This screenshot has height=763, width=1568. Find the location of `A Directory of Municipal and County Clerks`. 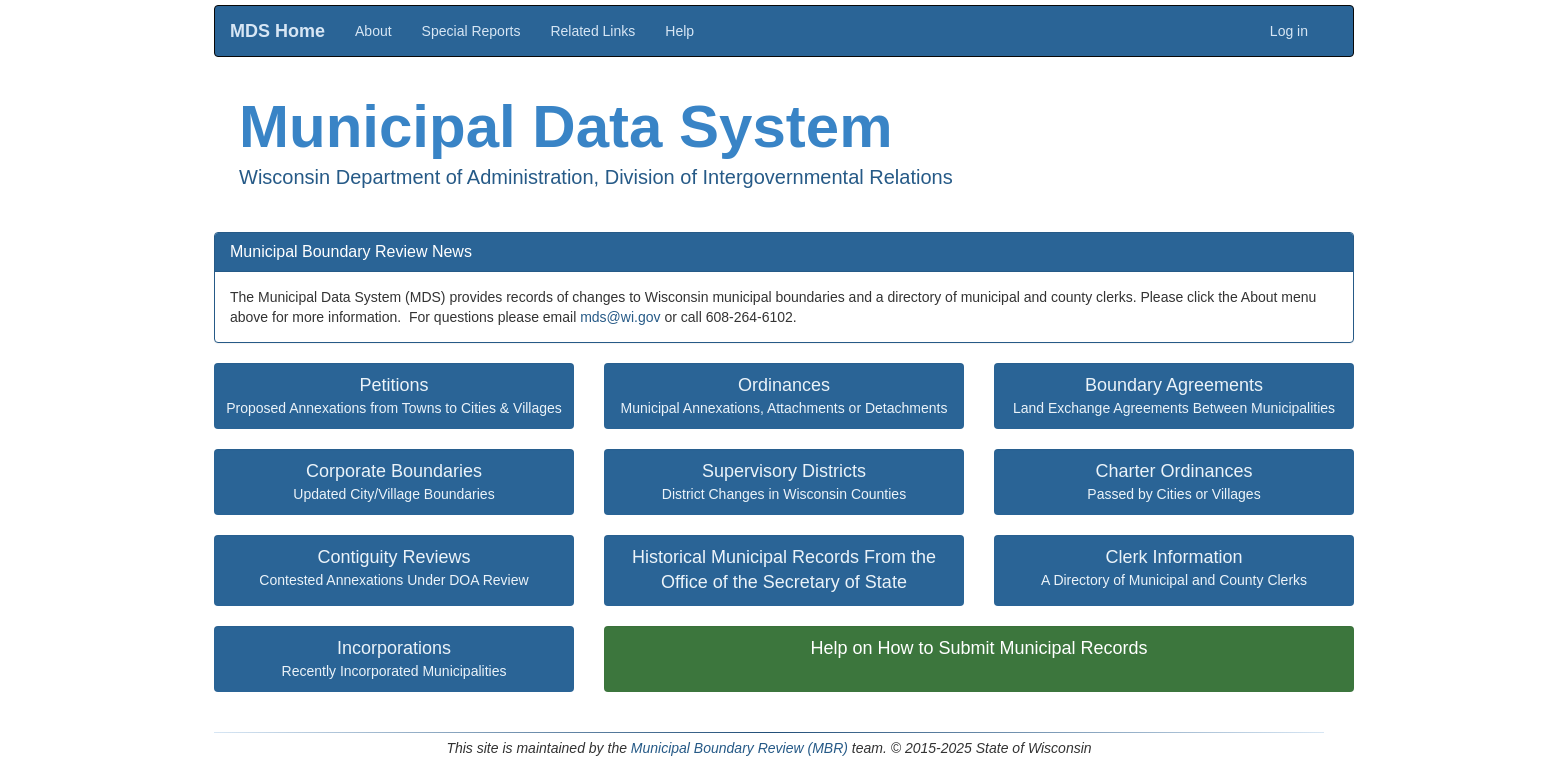

A Directory of Municipal and County Clerks is located at coordinates (1174, 568).